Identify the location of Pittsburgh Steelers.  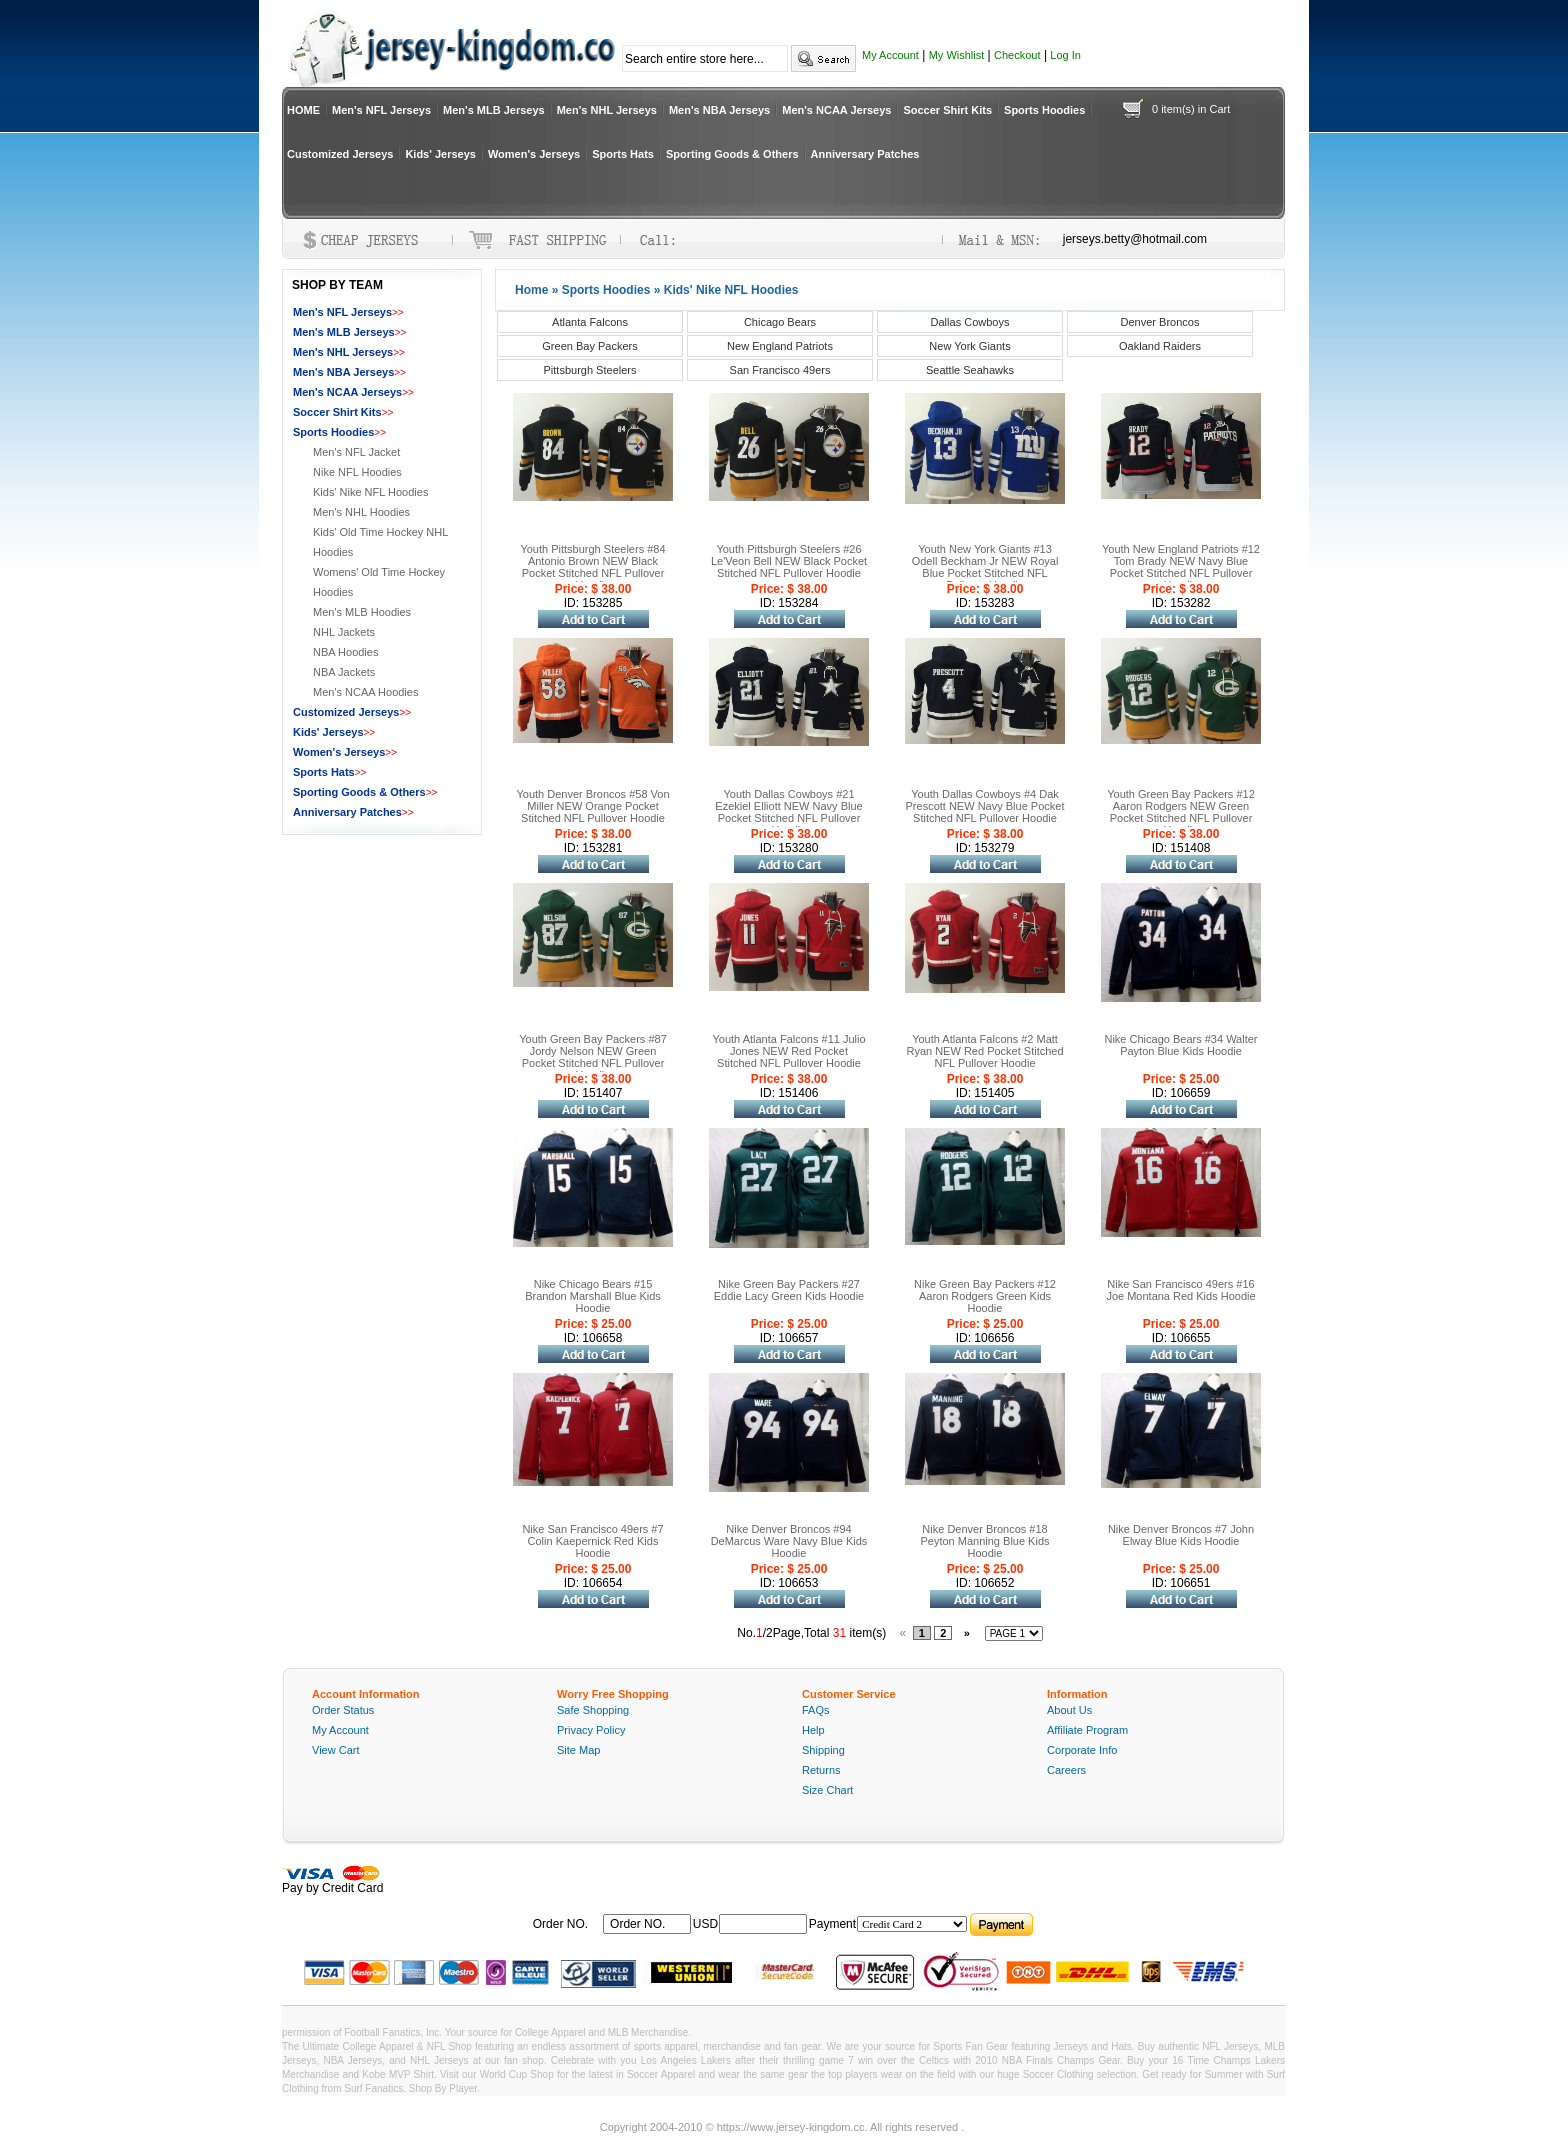
(590, 370).